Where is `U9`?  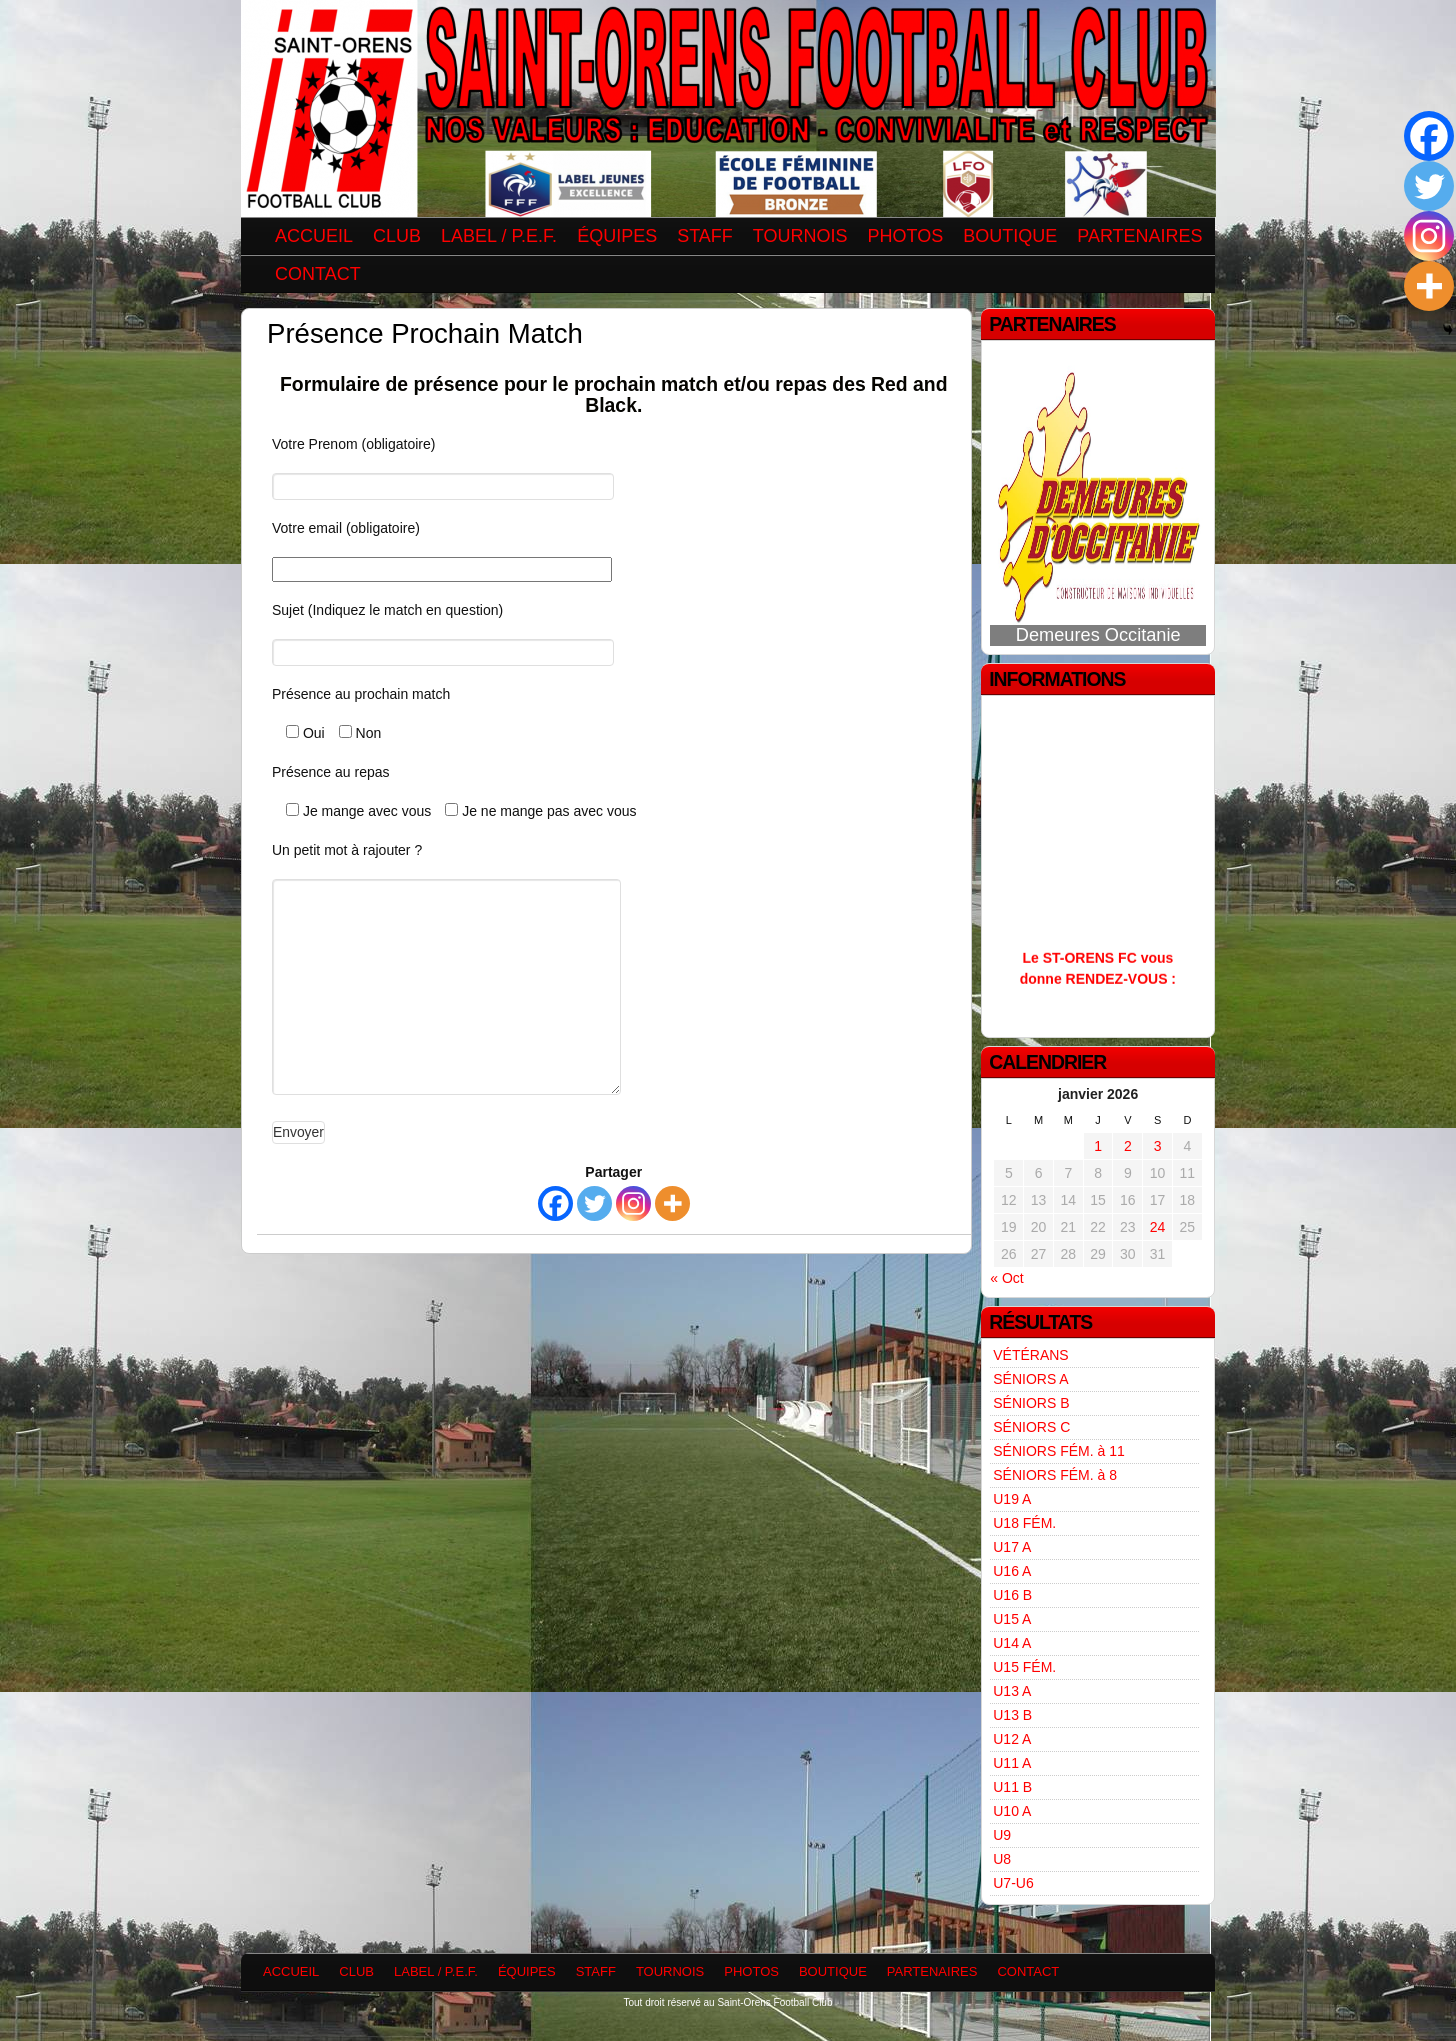
U9 is located at coordinates (1002, 1835).